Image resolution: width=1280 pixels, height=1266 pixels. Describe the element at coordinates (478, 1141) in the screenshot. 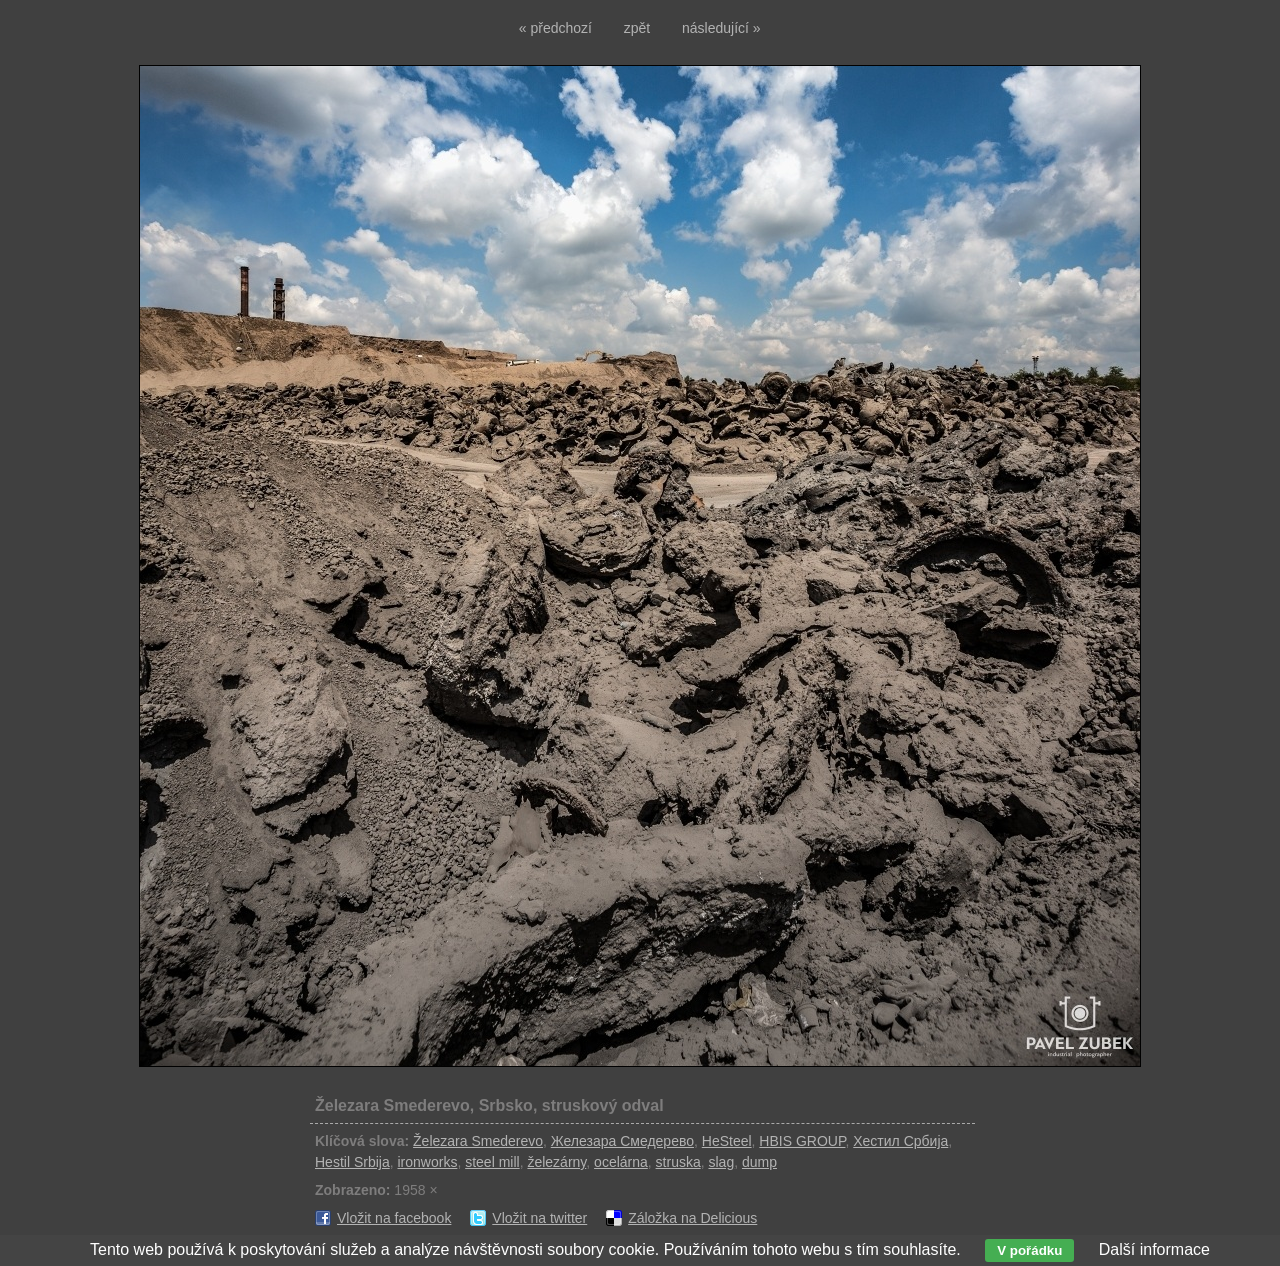

I see `Železara Smederevo` at that location.